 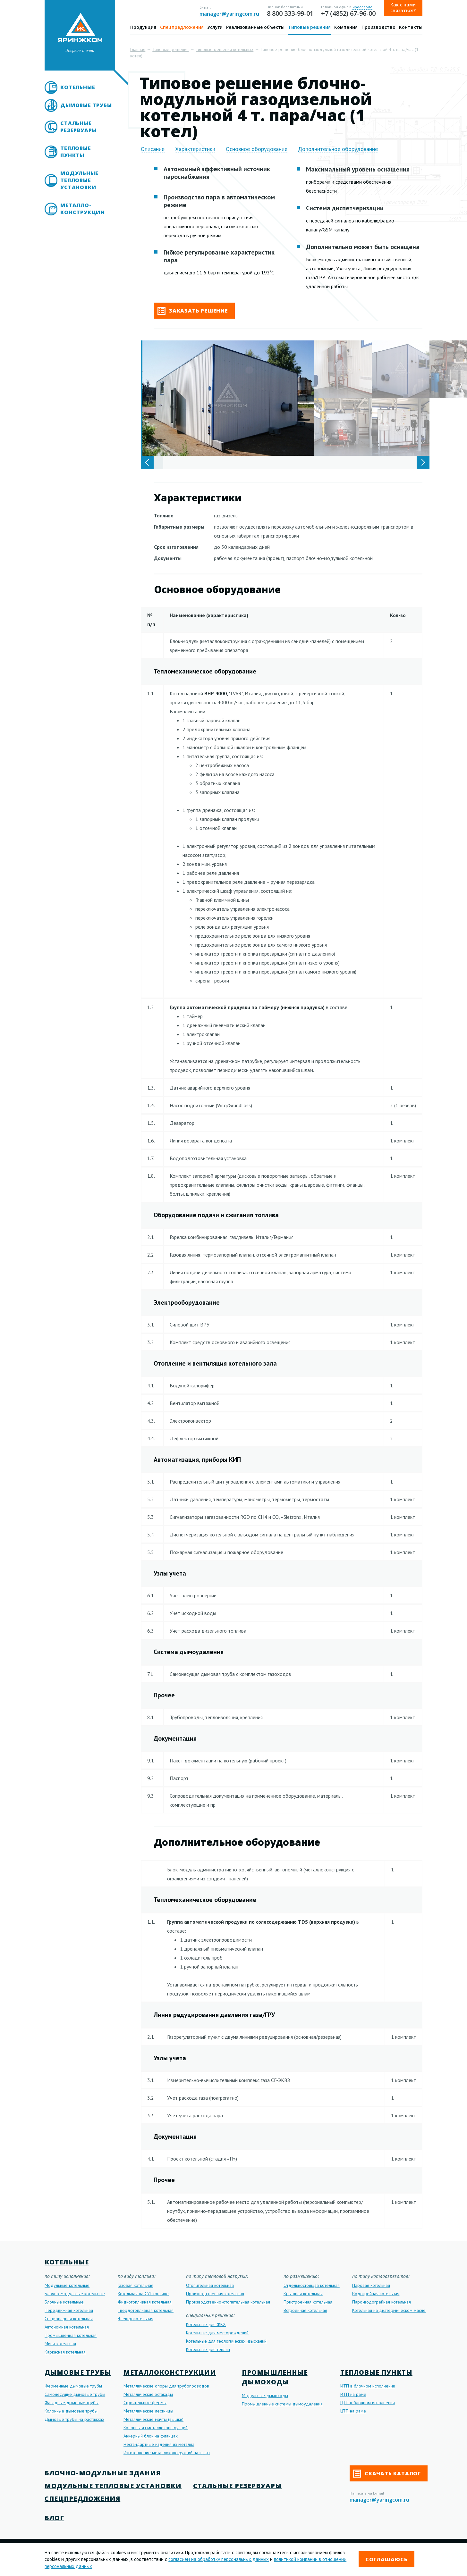 I want to click on Типовые решения, so click(x=309, y=27).